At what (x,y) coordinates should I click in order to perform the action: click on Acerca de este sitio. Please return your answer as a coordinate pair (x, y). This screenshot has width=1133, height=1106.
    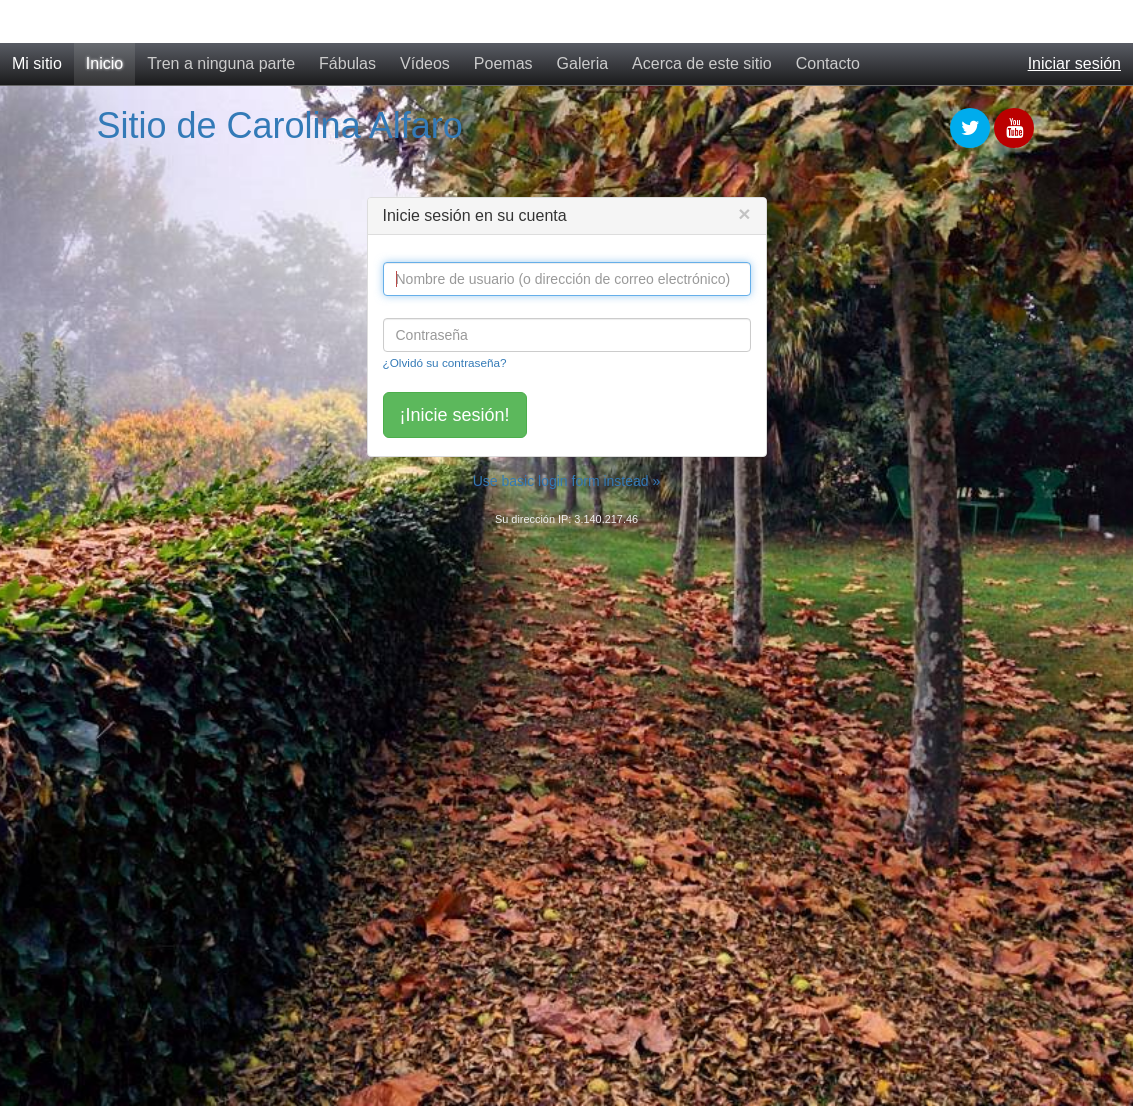
    Looking at the image, I should click on (702, 63).